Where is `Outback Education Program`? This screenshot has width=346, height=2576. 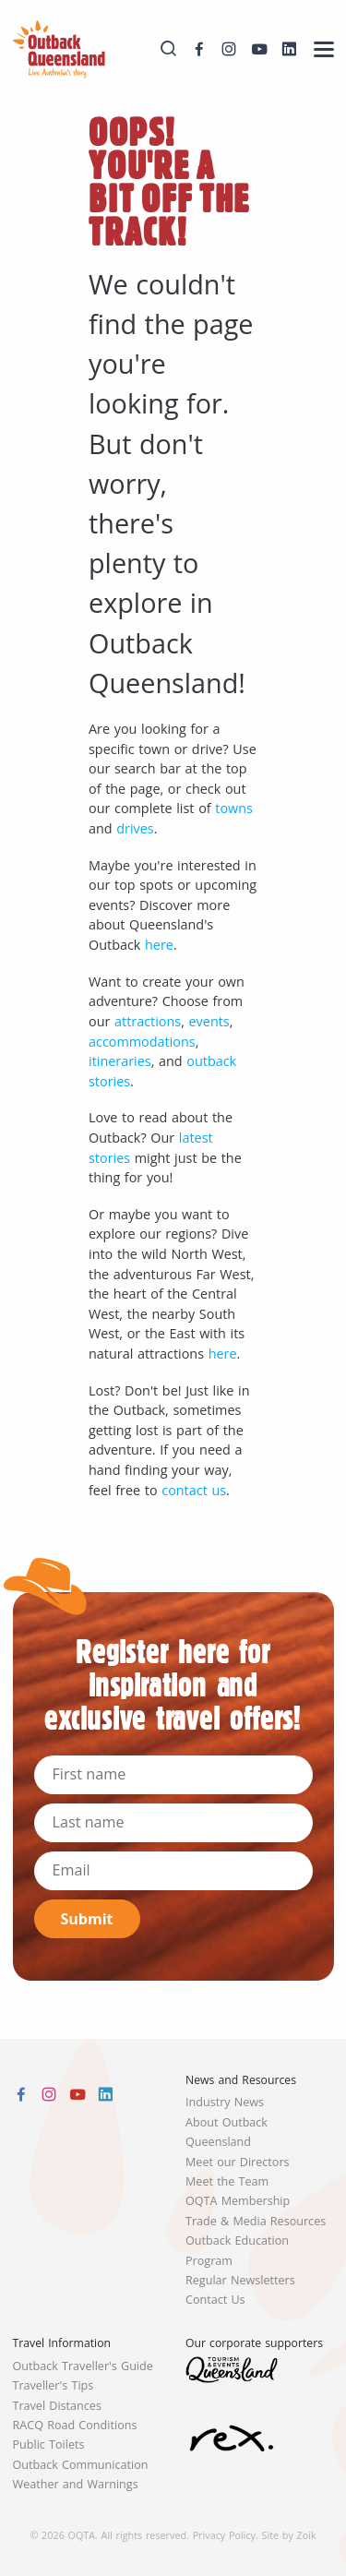 Outback Education Program is located at coordinates (237, 2250).